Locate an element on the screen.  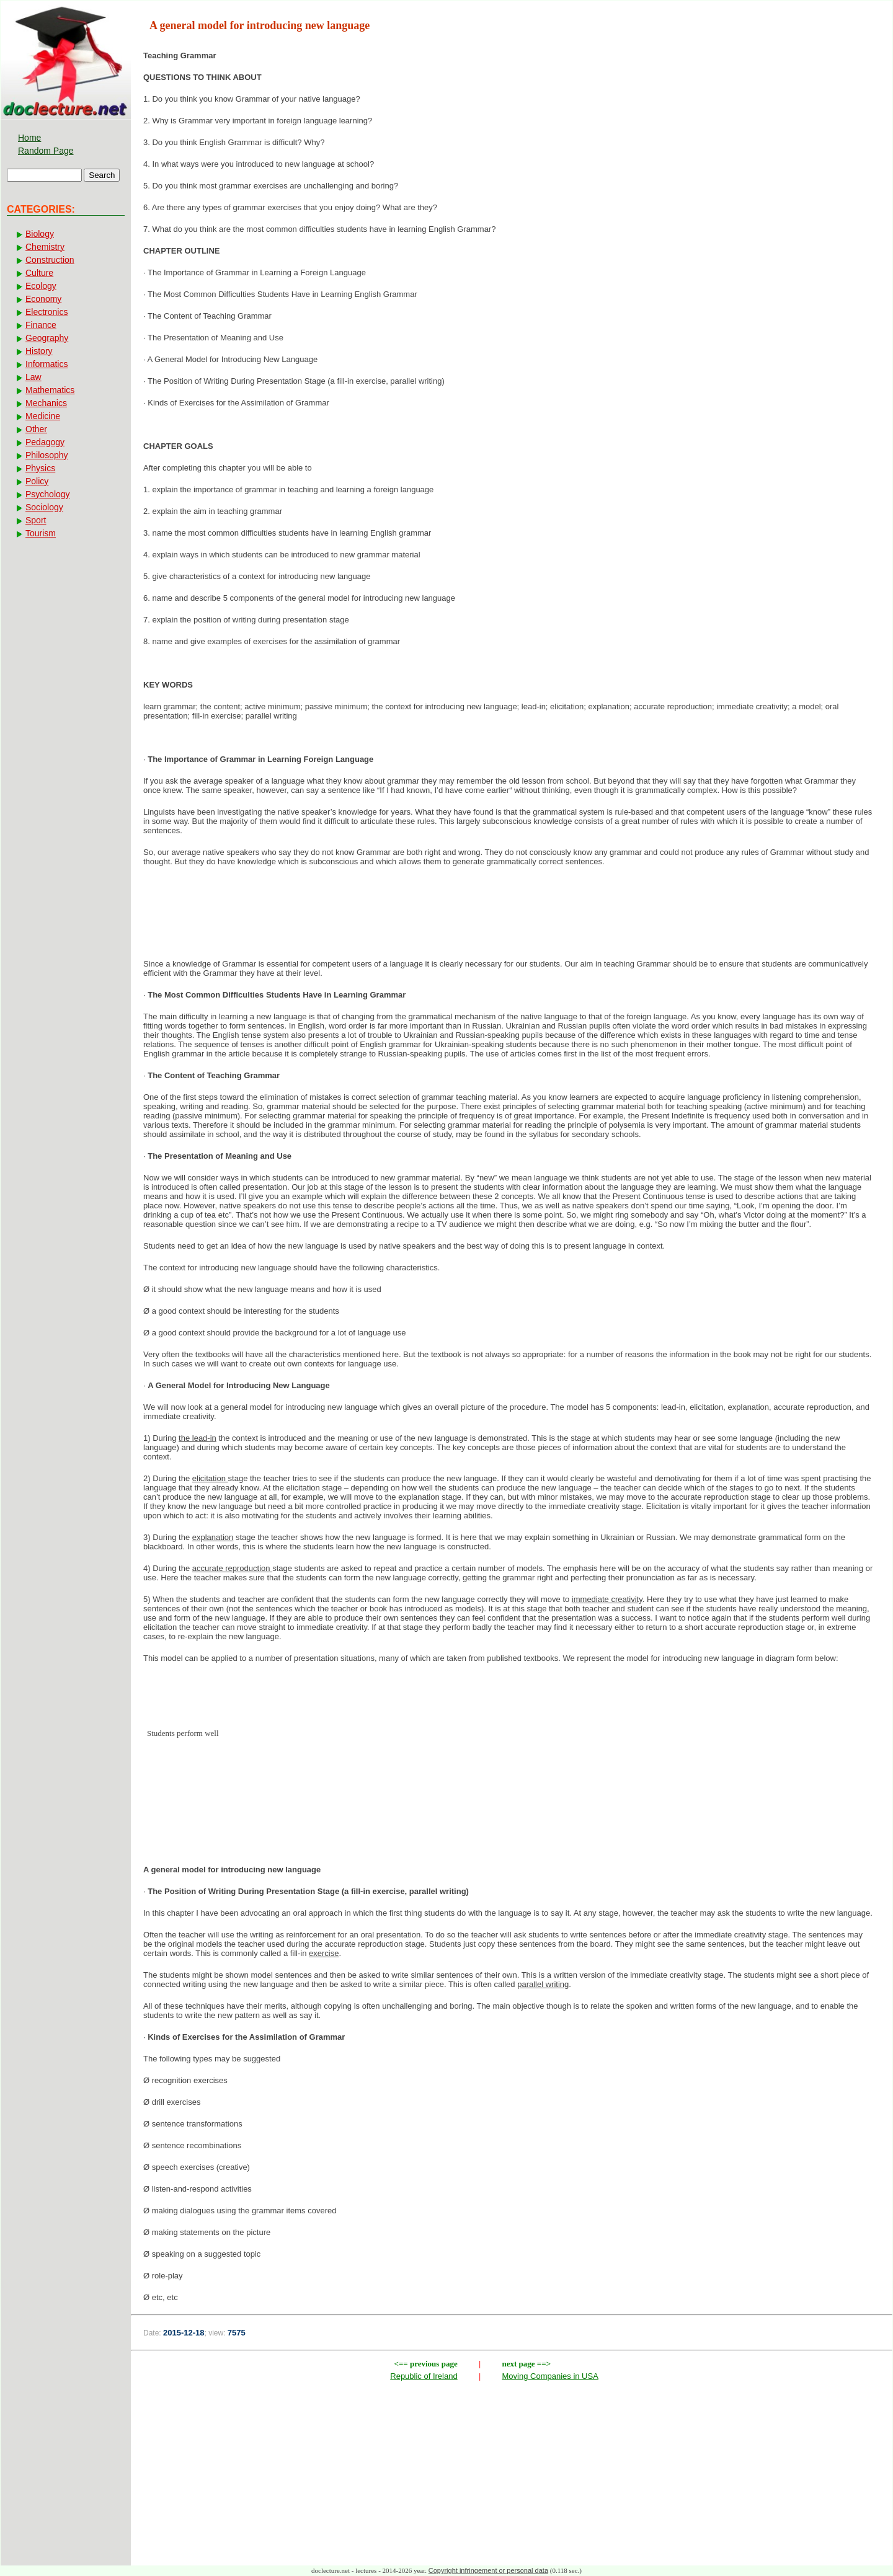
Chemistry is located at coordinates (44, 247).